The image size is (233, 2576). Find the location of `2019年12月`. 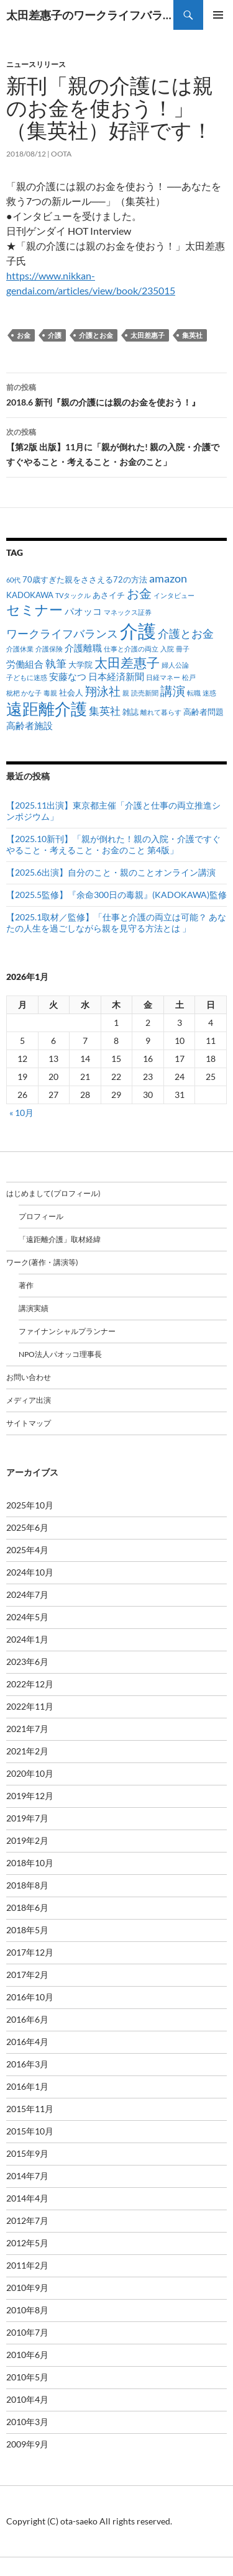

2019年12月 is located at coordinates (29, 1795).